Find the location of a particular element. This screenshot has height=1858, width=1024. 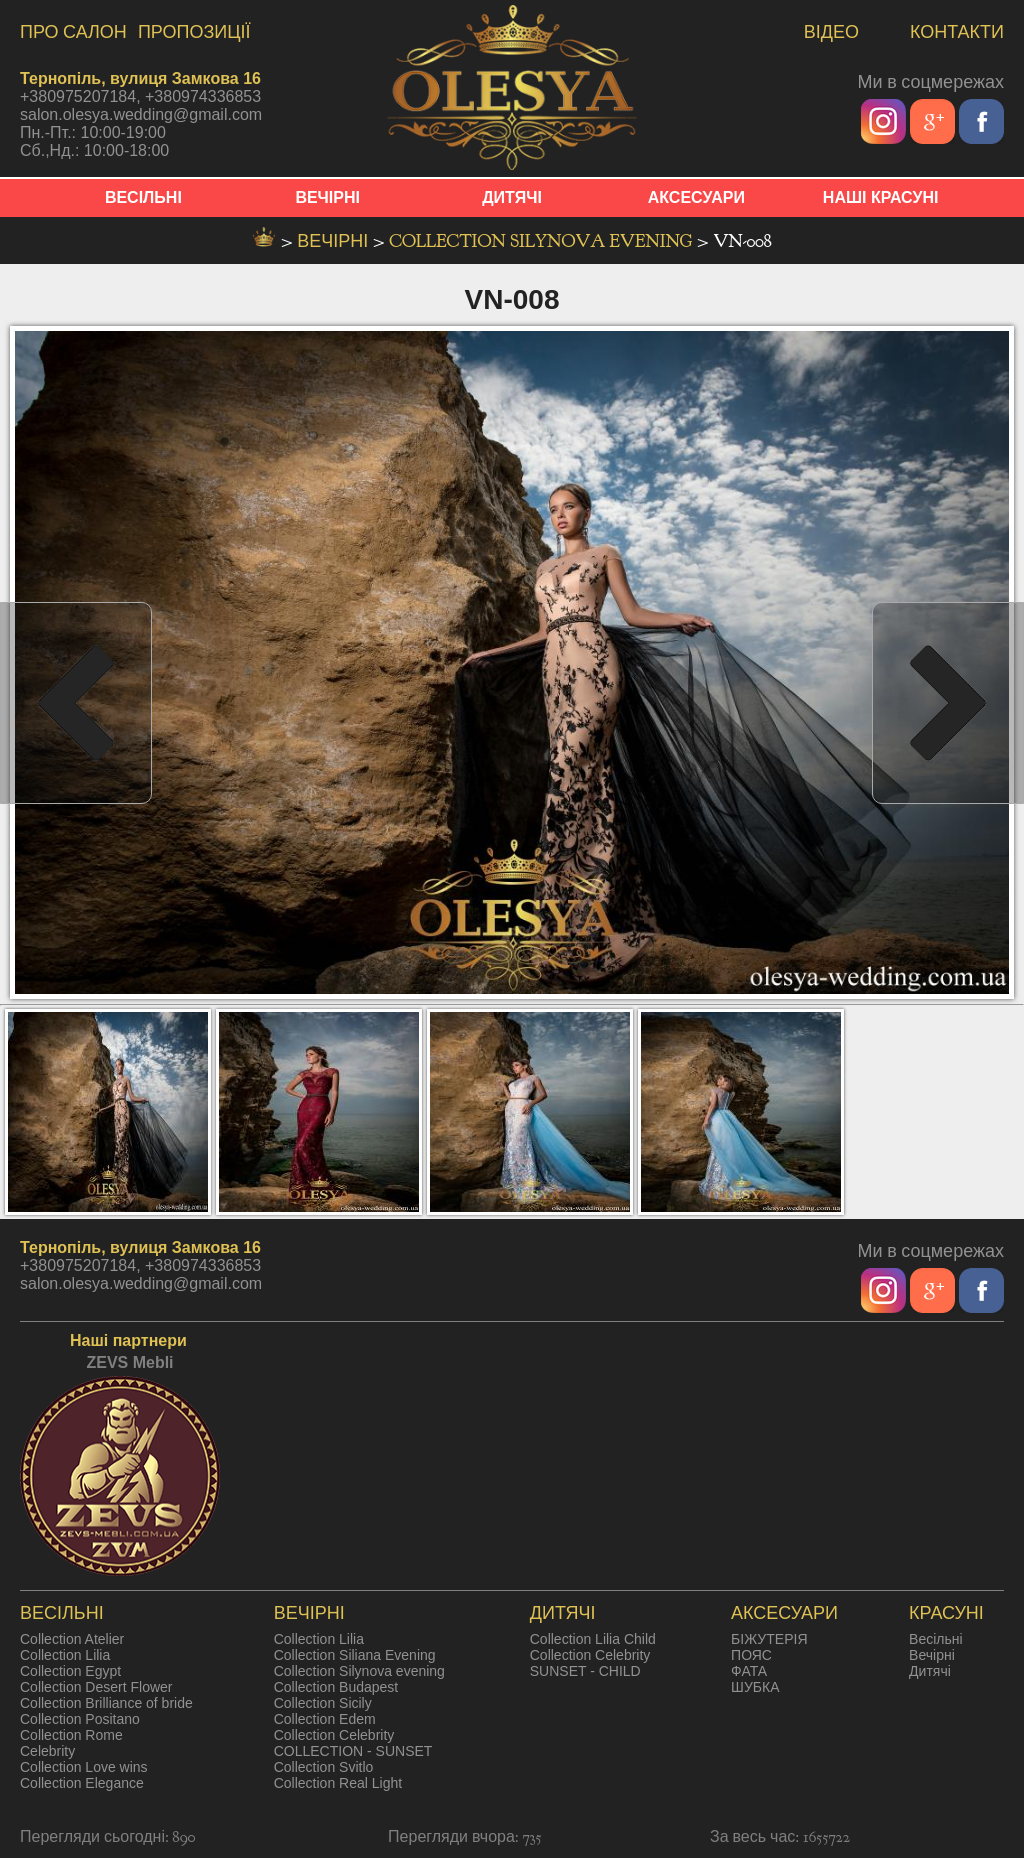

ВЕЧІРНІ is located at coordinates (327, 197).